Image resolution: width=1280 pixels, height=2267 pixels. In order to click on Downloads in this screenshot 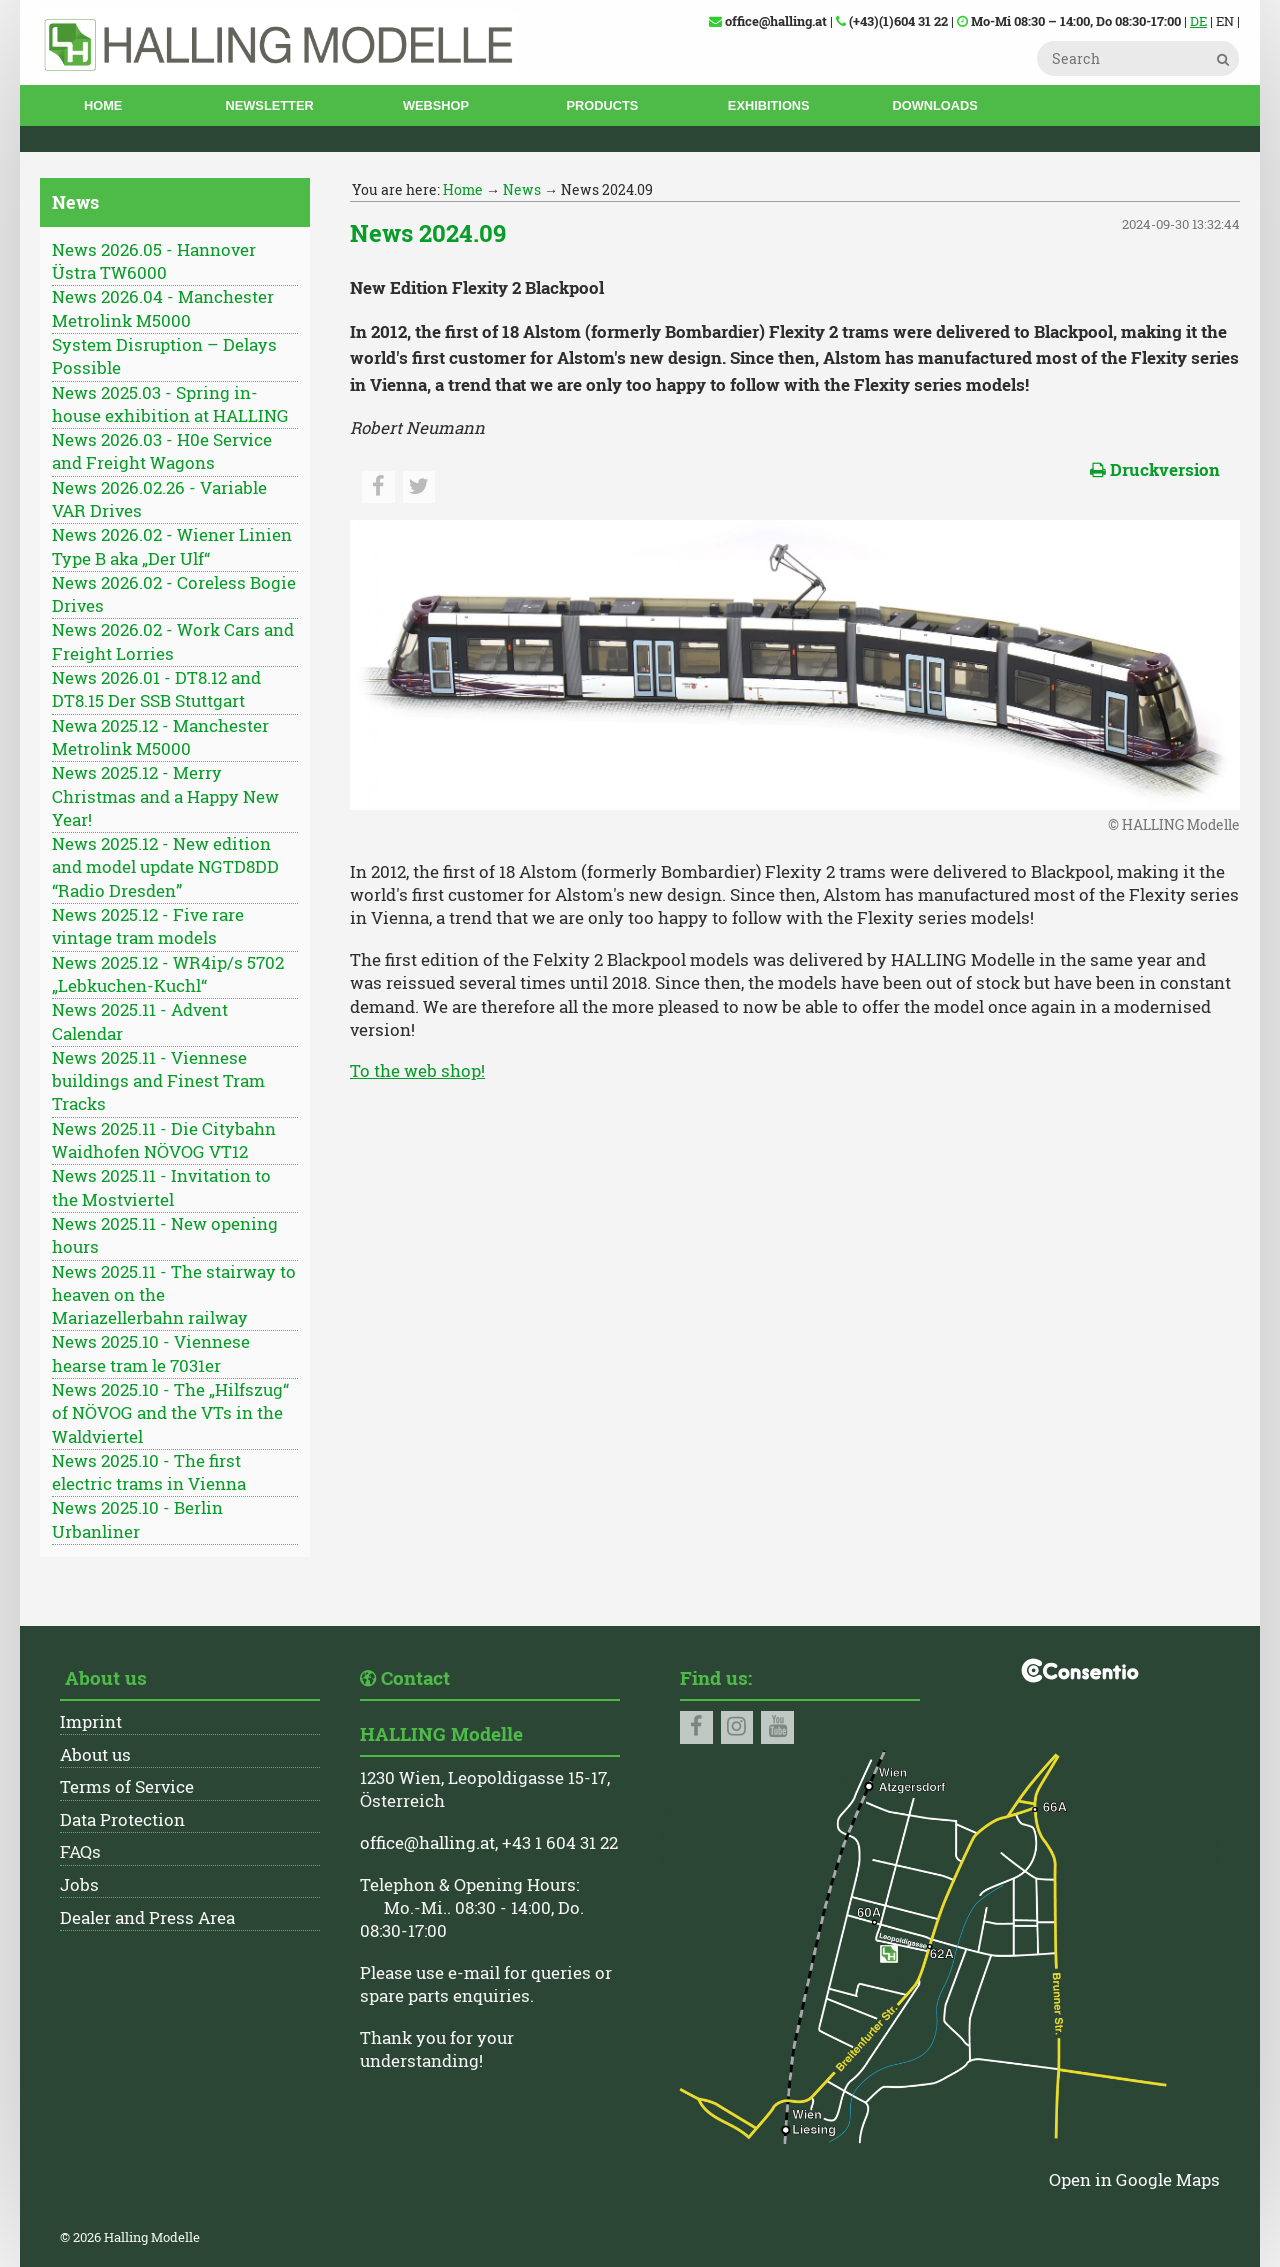, I will do `click(934, 105)`.